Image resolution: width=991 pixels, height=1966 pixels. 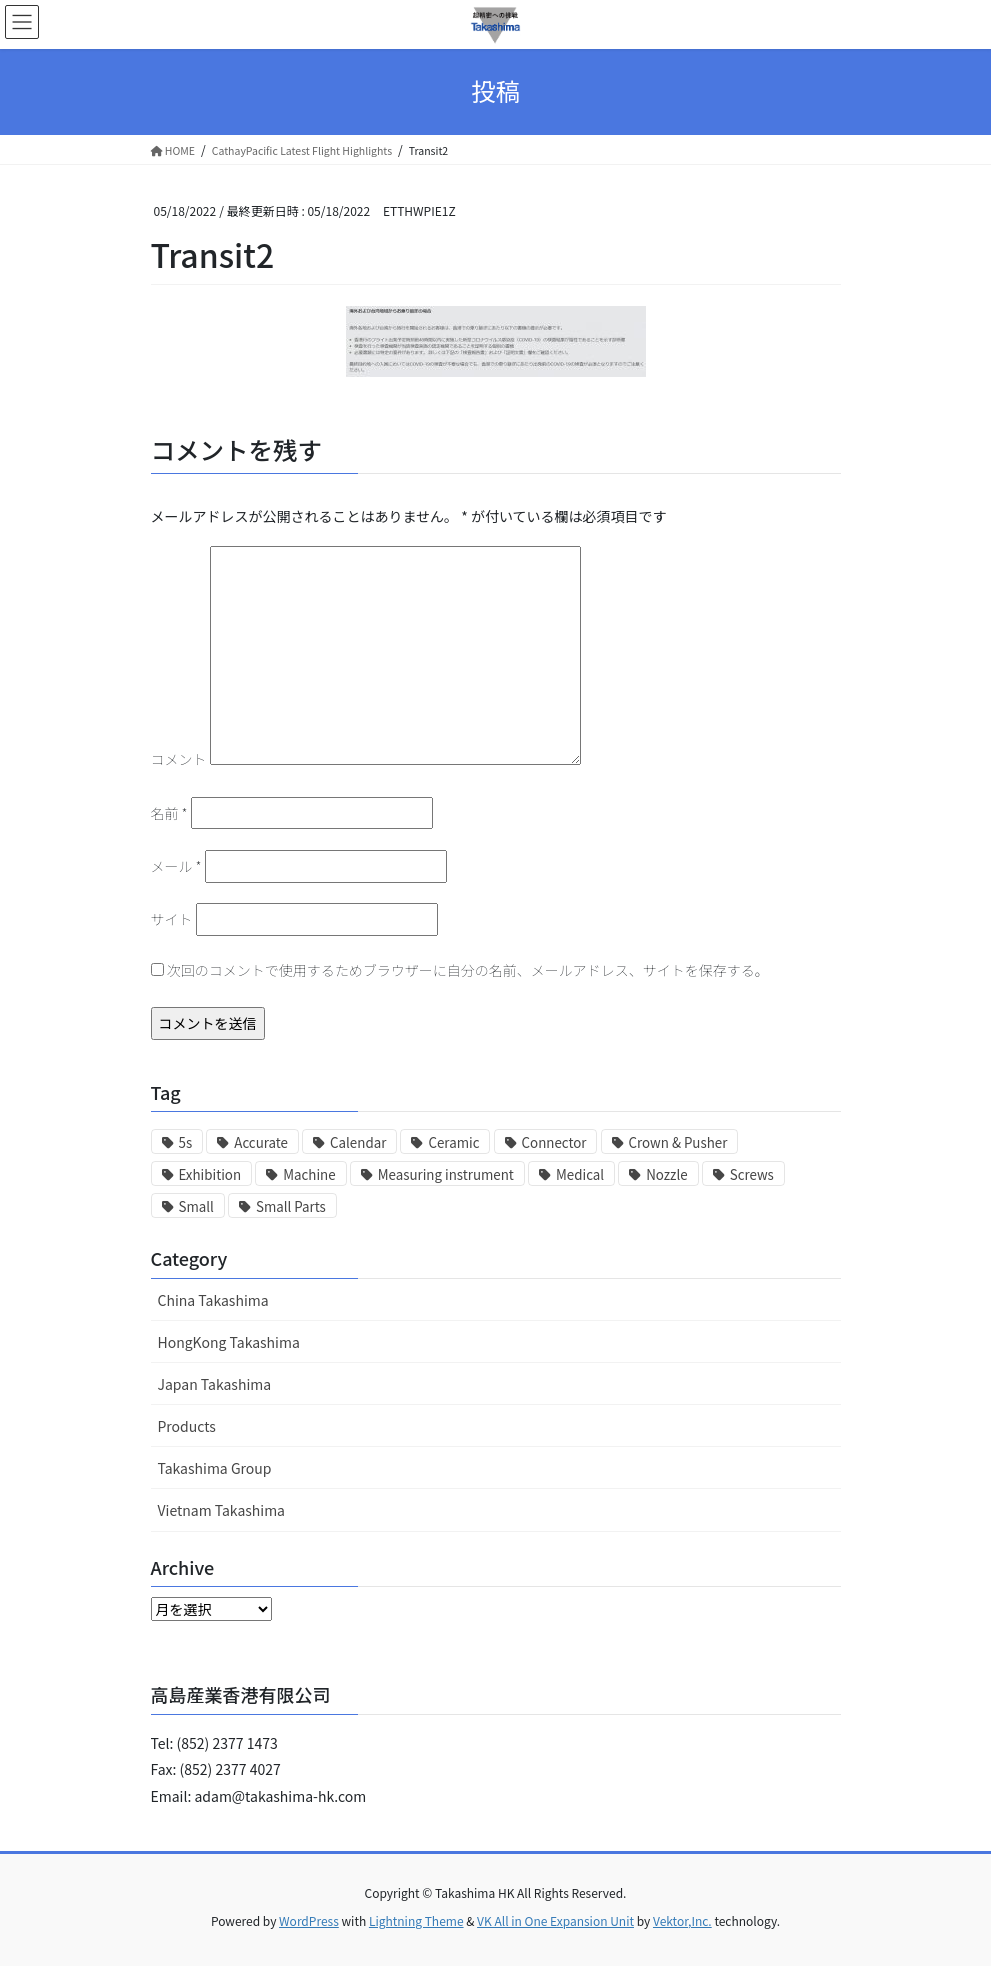 I want to click on Measuring instrument, so click(x=446, y=1174).